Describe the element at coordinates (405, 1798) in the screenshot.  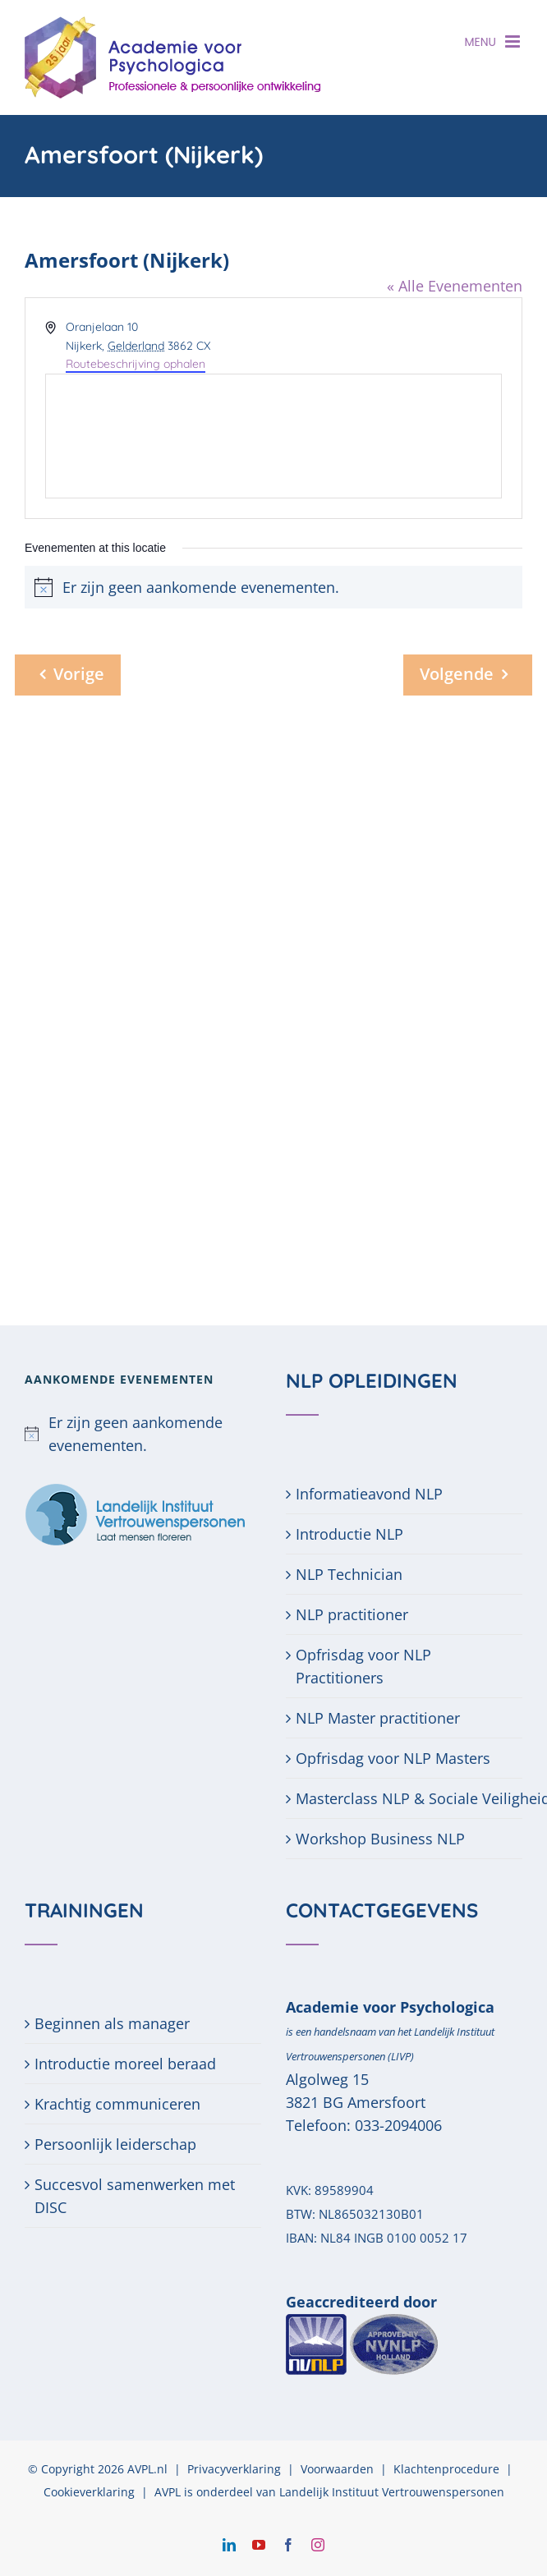
I see `Masterclass NLP & Sociale Veiligheid` at that location.